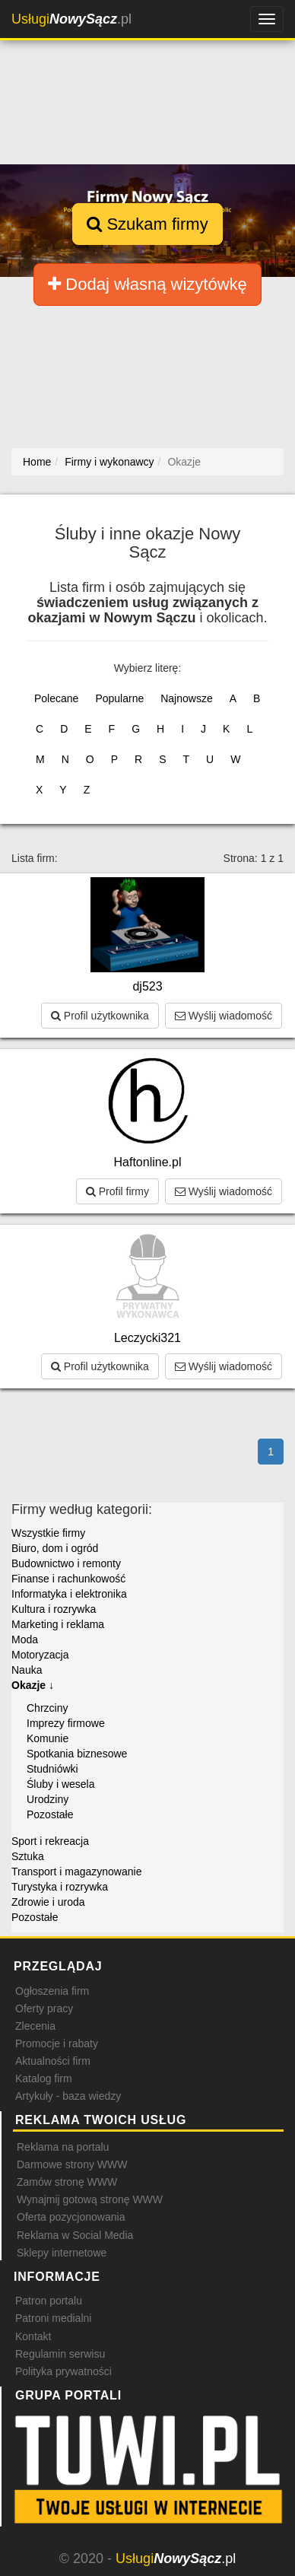 The image size is (295, 2576). What do you see at coordinates (50, 1814) in the screenshot?
I see `Pozostałe` at bounding box center [50, 1814].